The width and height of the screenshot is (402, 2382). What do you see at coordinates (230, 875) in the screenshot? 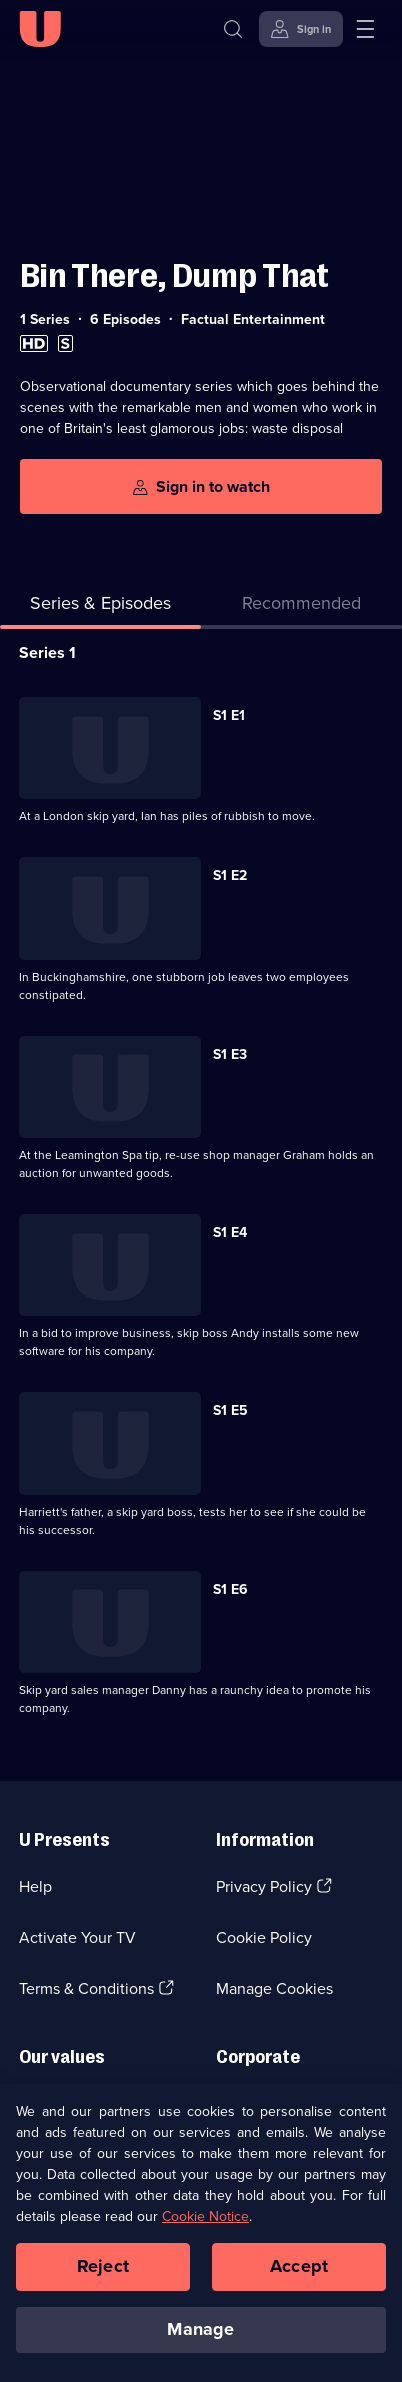
I see `S1 E2 [Series 1 Episode 2]` at bounding box center [230, 875].